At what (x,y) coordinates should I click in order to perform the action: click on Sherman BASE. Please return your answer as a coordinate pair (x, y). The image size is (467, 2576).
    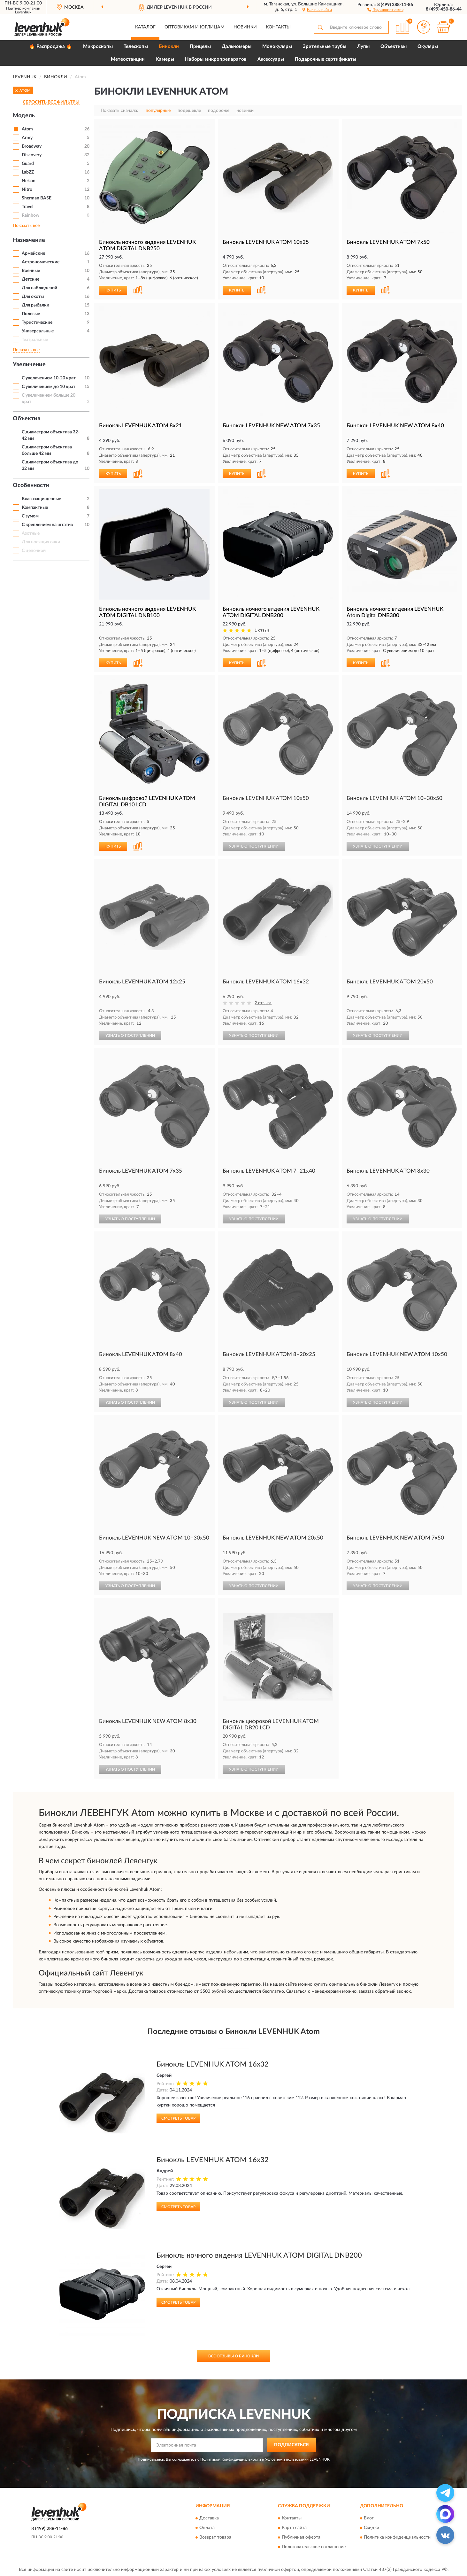
    Looking at the image, I should click on (36, 198).